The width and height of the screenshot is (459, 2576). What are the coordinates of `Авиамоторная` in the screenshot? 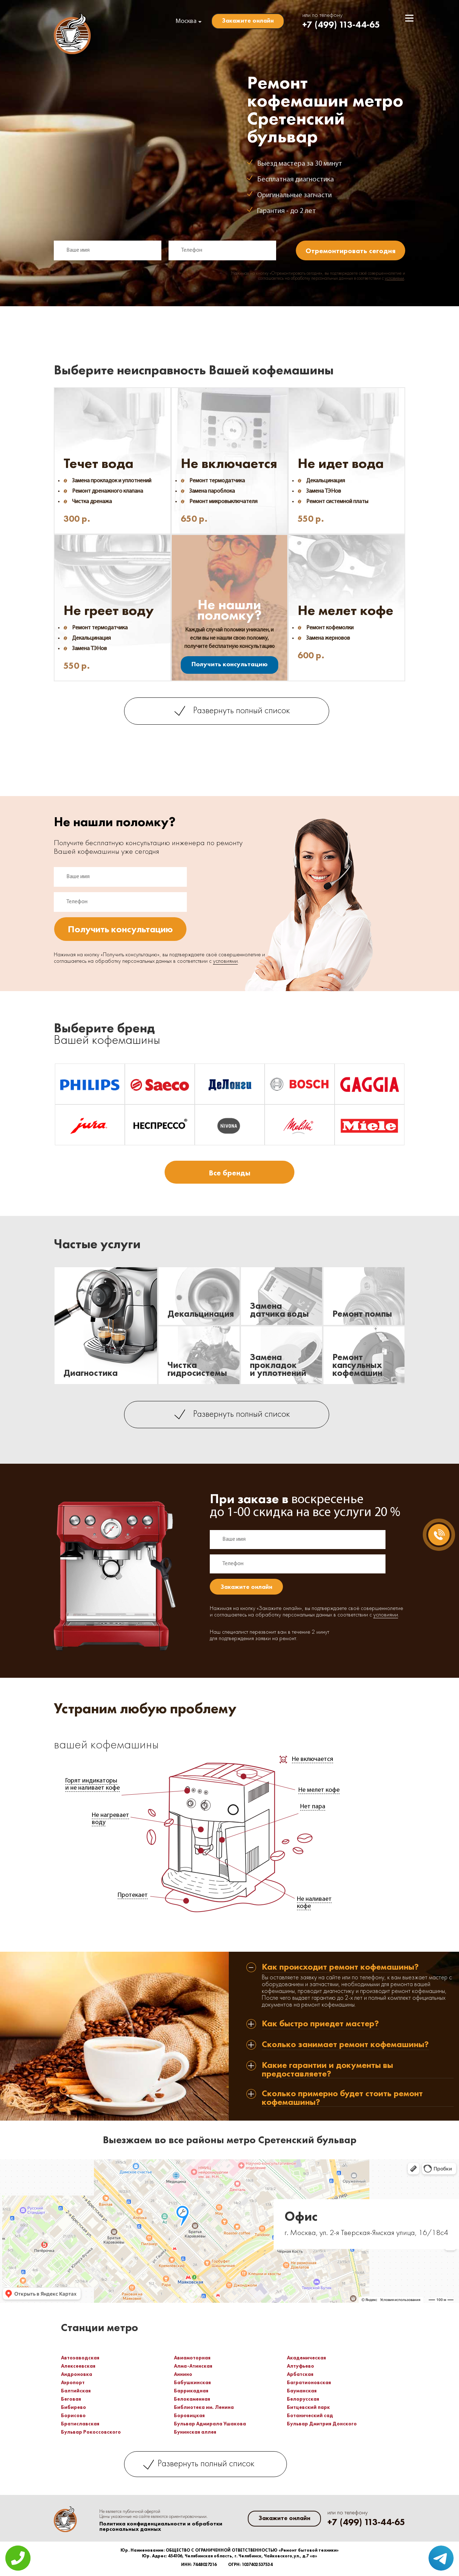 It's located at (192, 2357).